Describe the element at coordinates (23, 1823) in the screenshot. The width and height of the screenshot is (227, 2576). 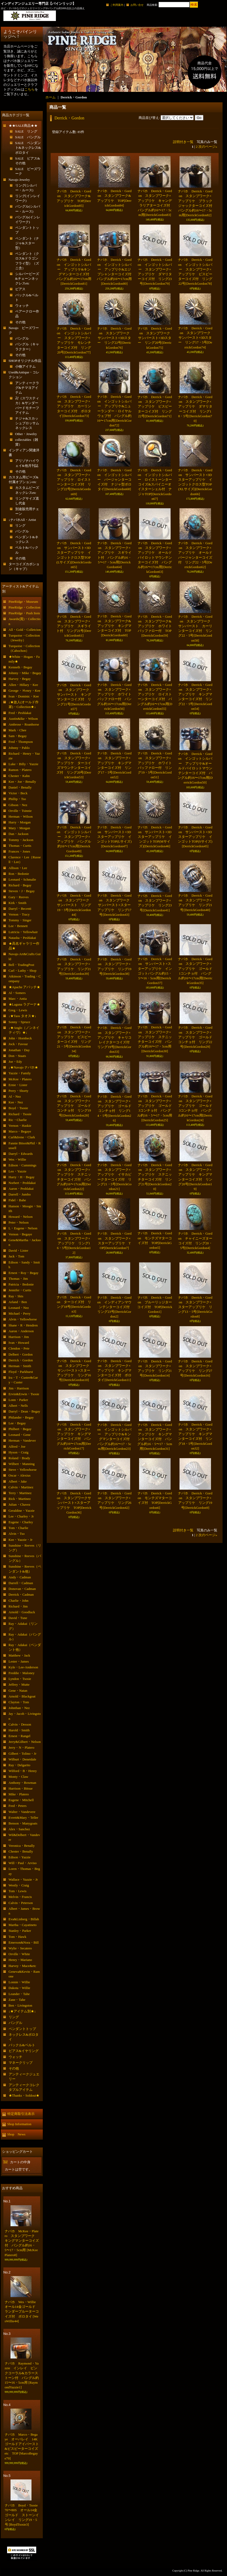
I see `Benson・Manygoats` at that location.